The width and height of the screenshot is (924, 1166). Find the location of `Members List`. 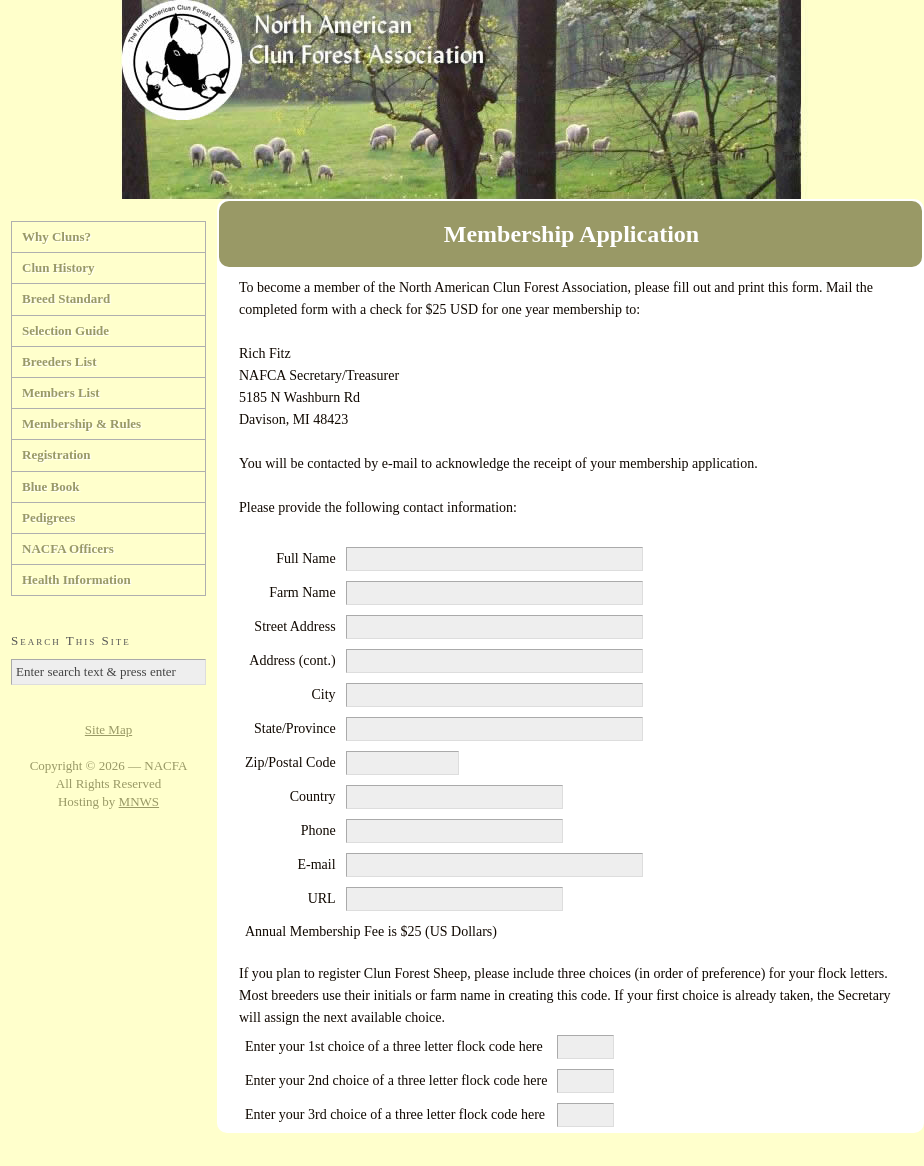

Members List is located at coordinates (61, 392).